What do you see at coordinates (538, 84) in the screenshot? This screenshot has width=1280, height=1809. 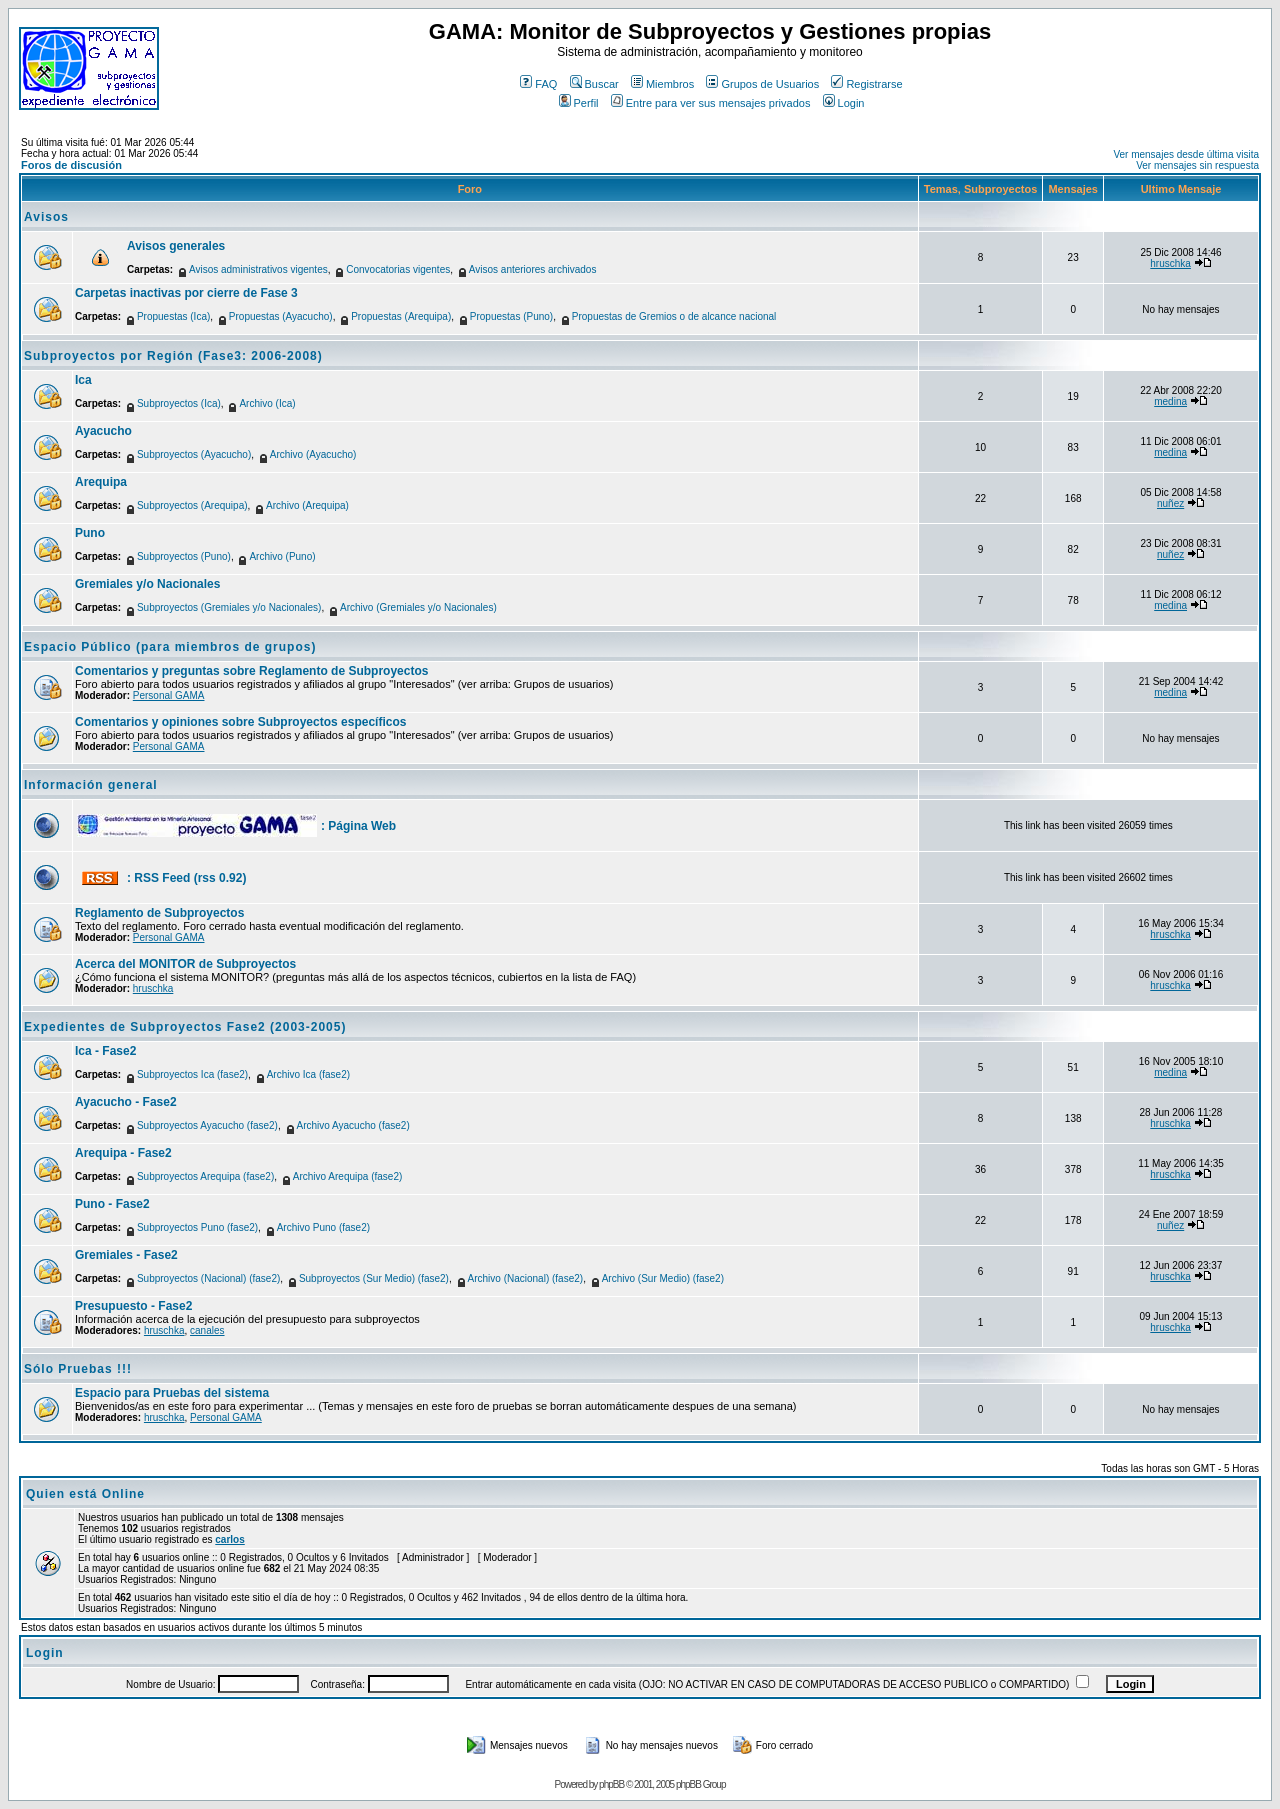 I see `FAQ` at bounding box center [538, 84].